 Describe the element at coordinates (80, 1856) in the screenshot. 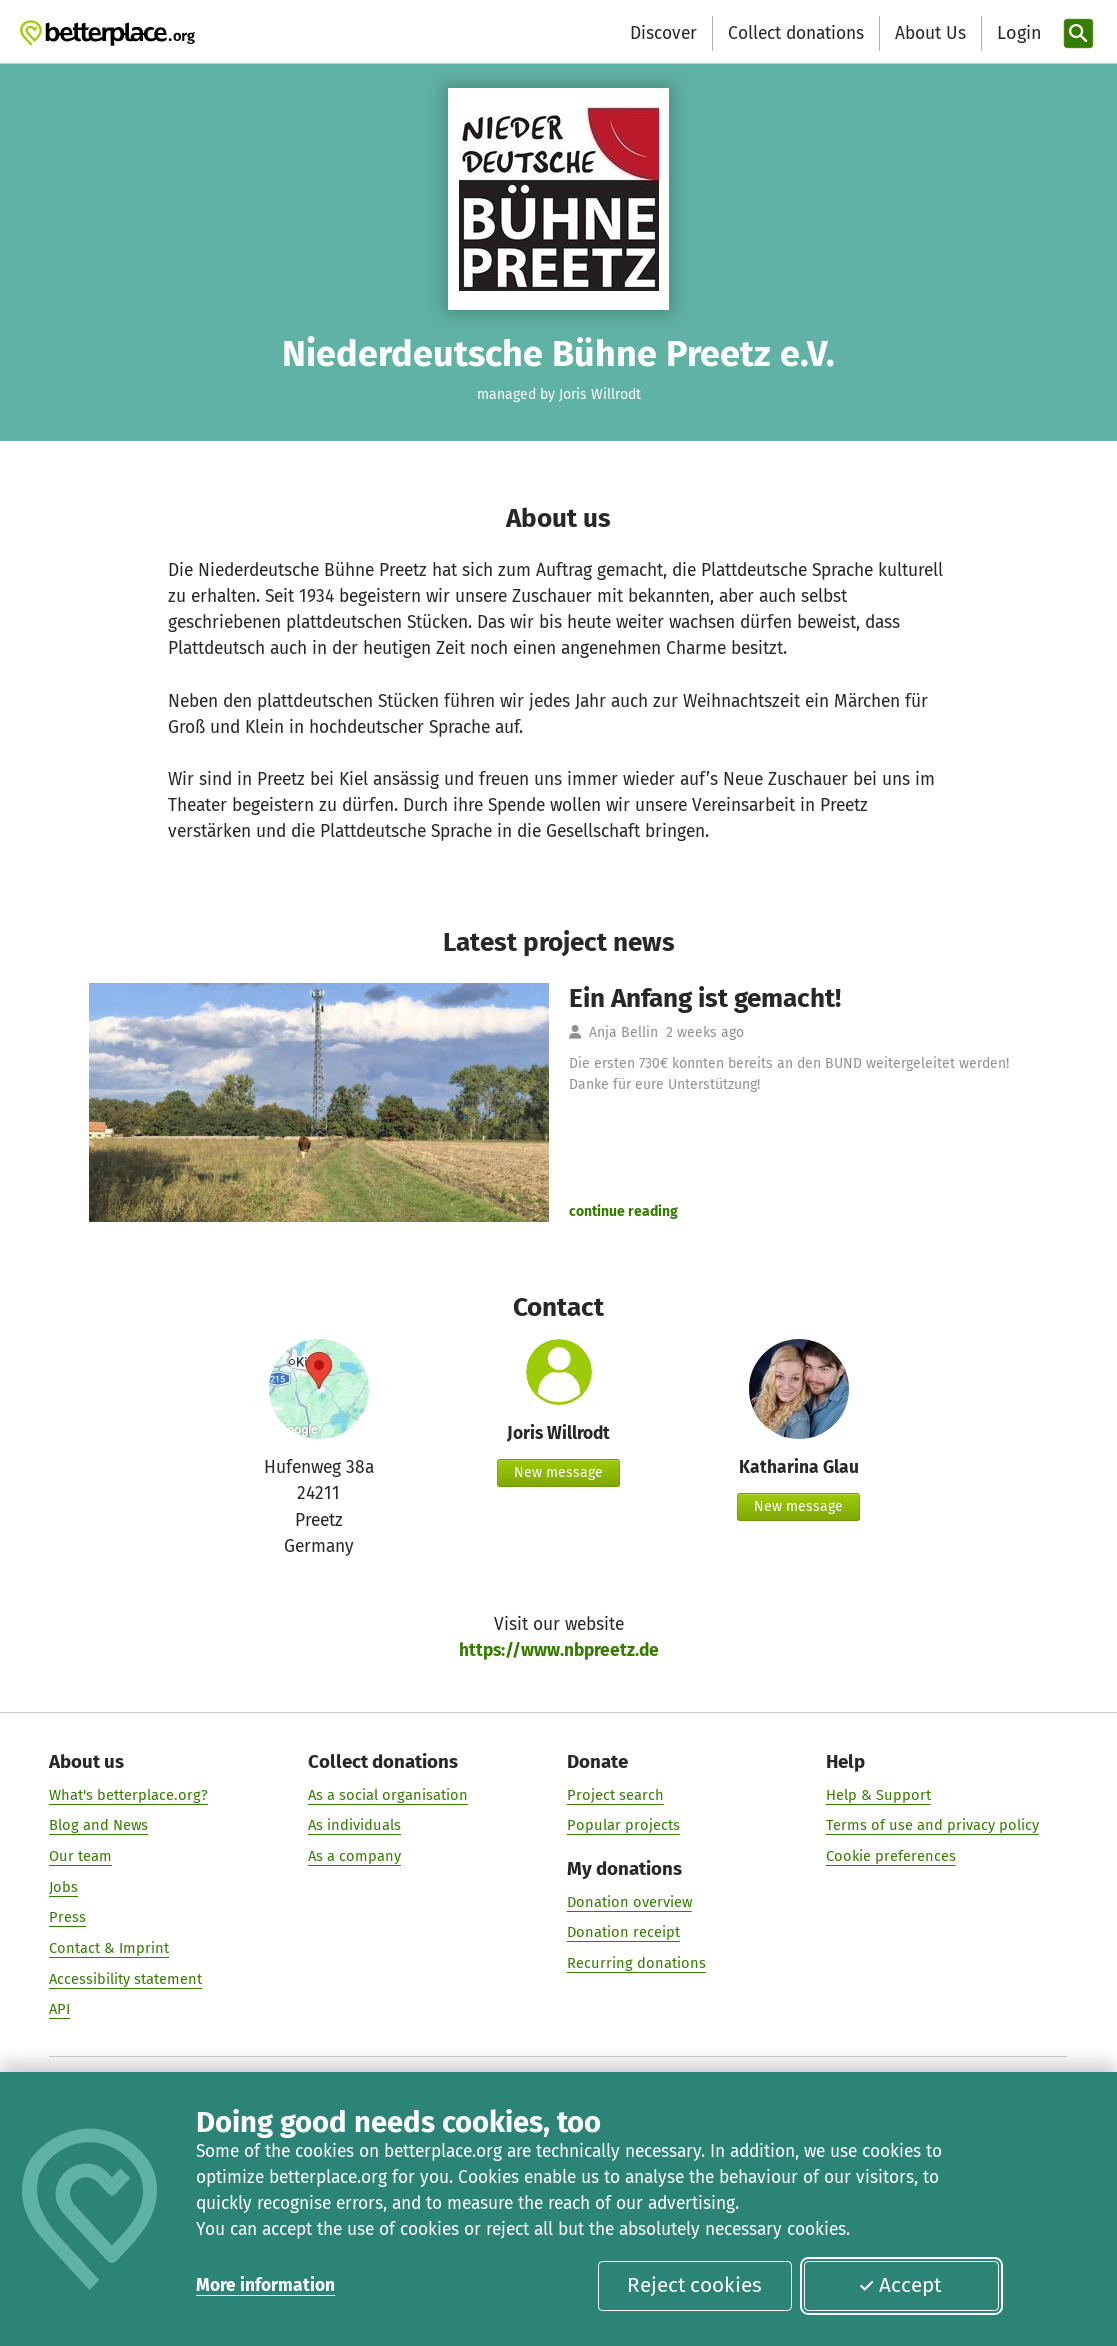

I see `Our team` at that location.